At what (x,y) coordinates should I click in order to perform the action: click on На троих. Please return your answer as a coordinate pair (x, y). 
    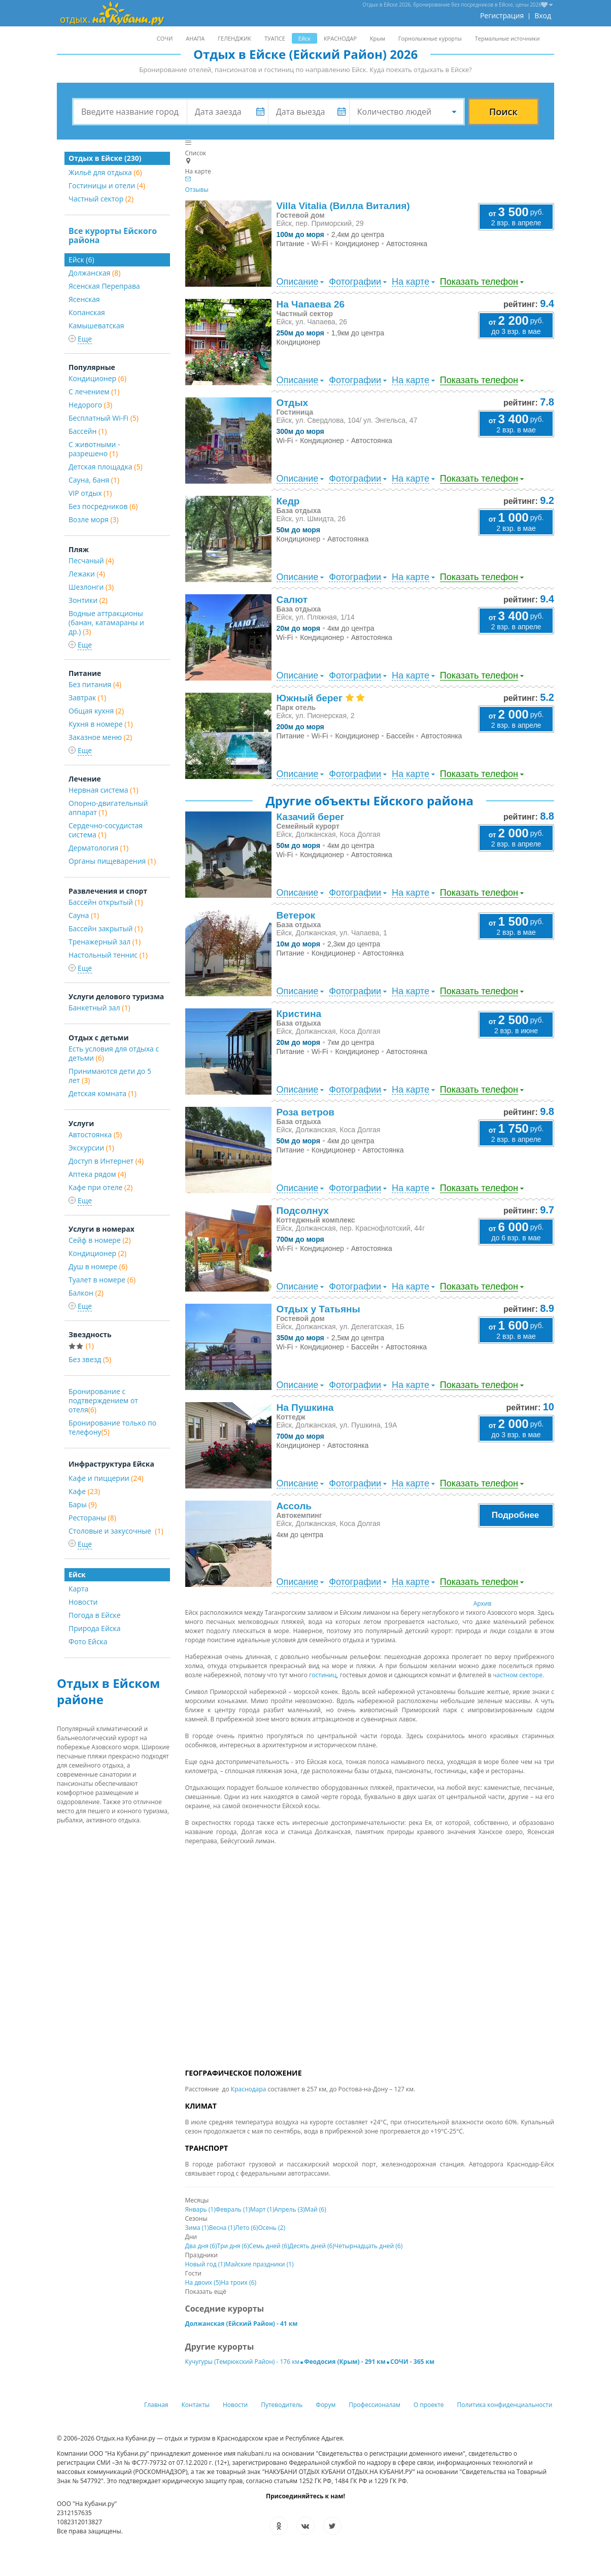
    Looking at the image, I should click on (238, 2282).